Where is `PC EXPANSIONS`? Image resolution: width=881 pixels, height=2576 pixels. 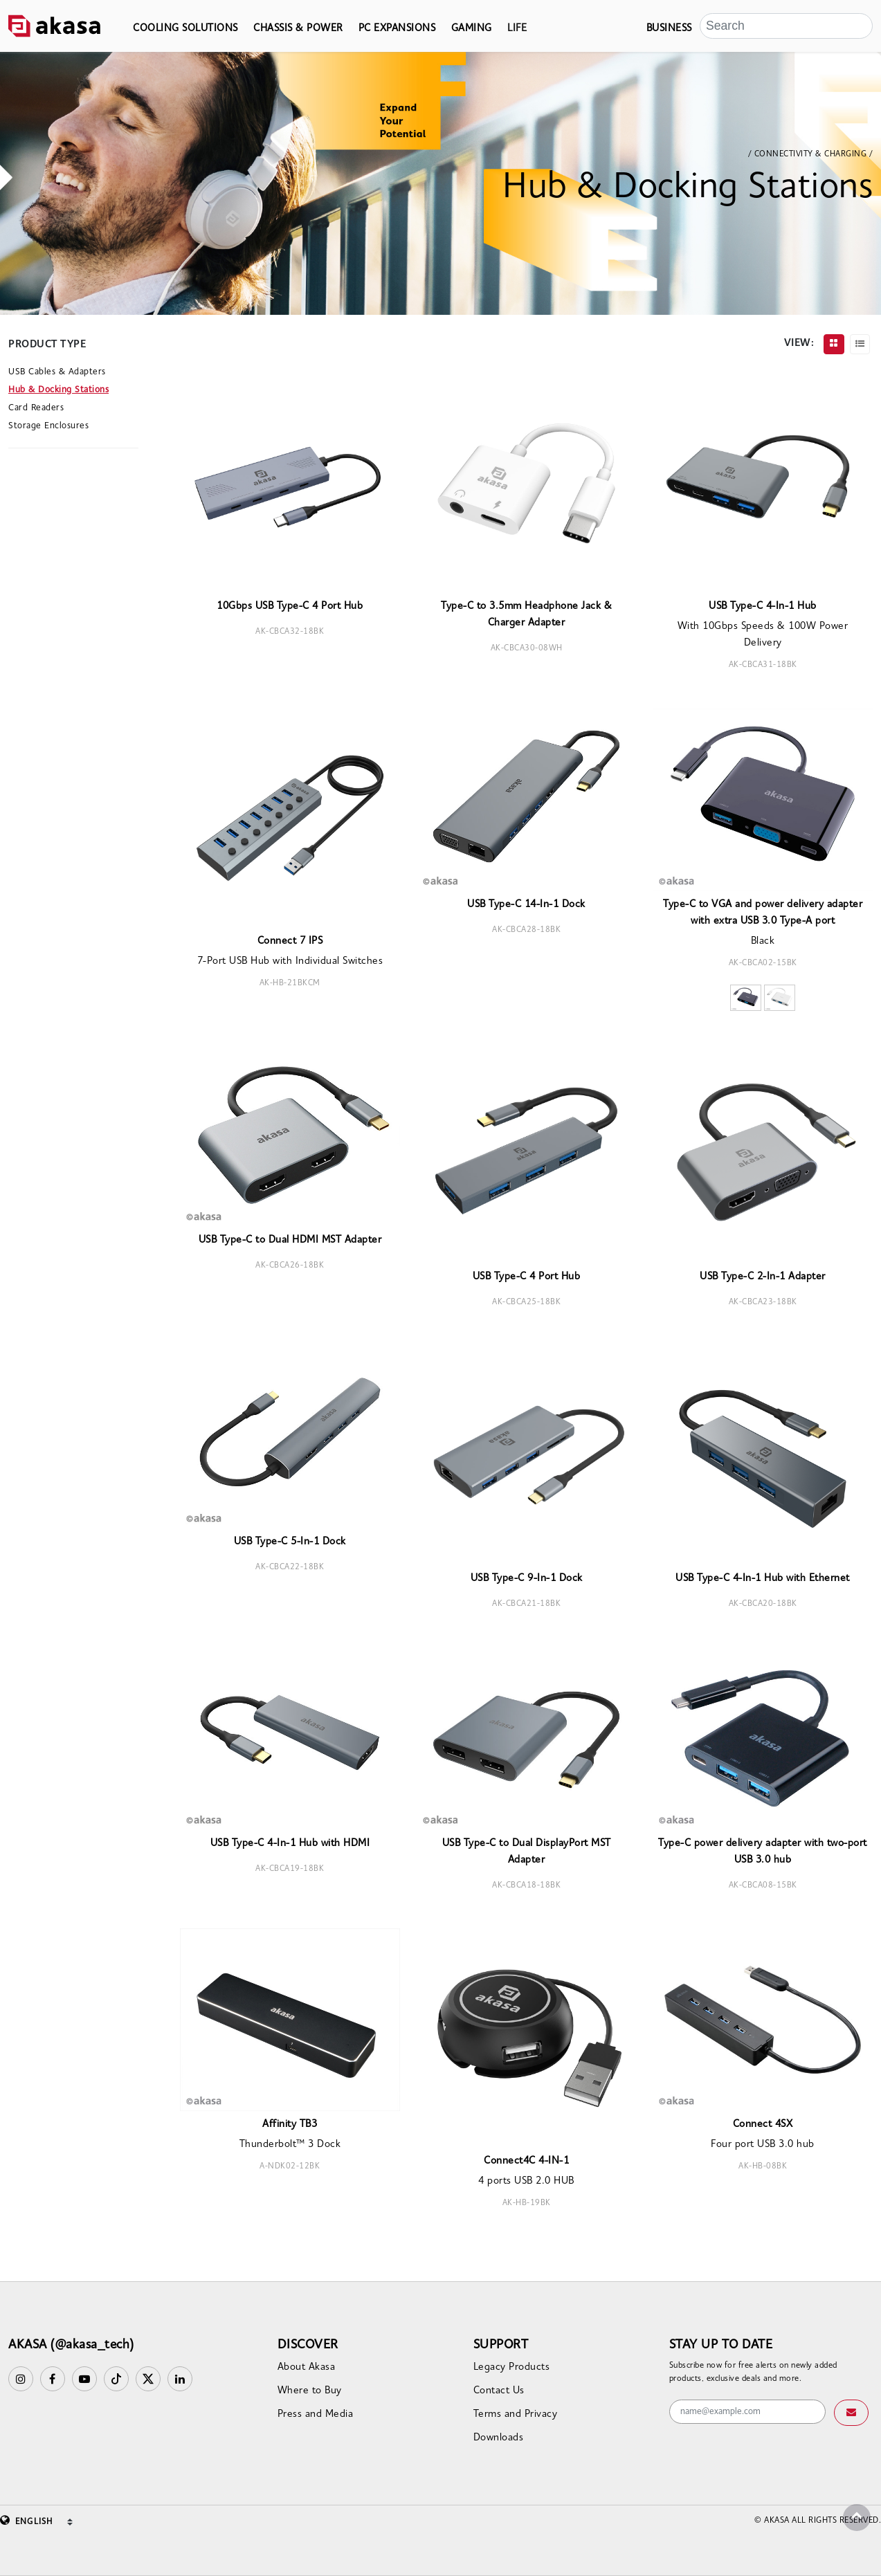
PC EXPANSIONS is located at coordinates (397, 29).